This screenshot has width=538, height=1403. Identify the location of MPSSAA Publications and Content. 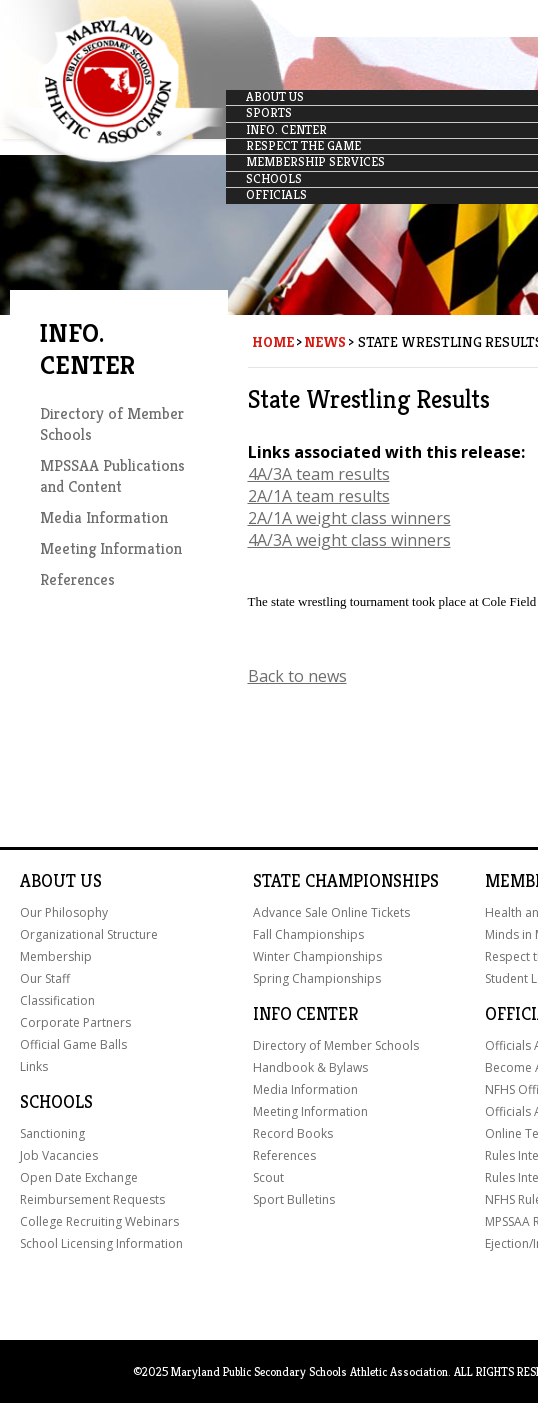
(112, 476).